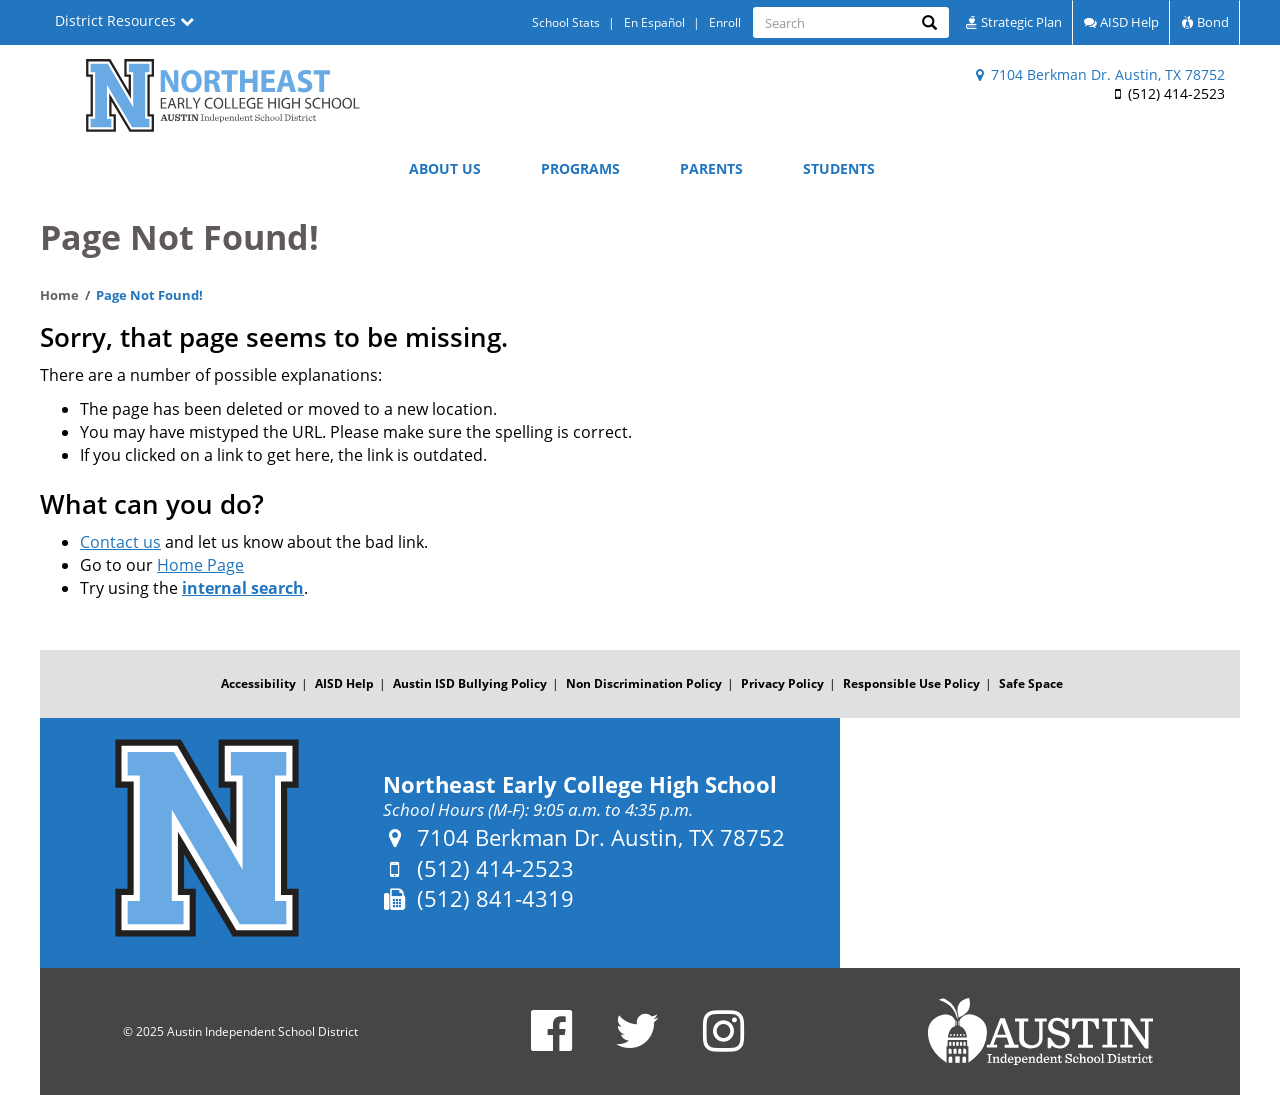  What do you see at coordinates (644, 683) in the screenshot?
I see `Non Discrimination Policy` at bounding box center [644, 683].